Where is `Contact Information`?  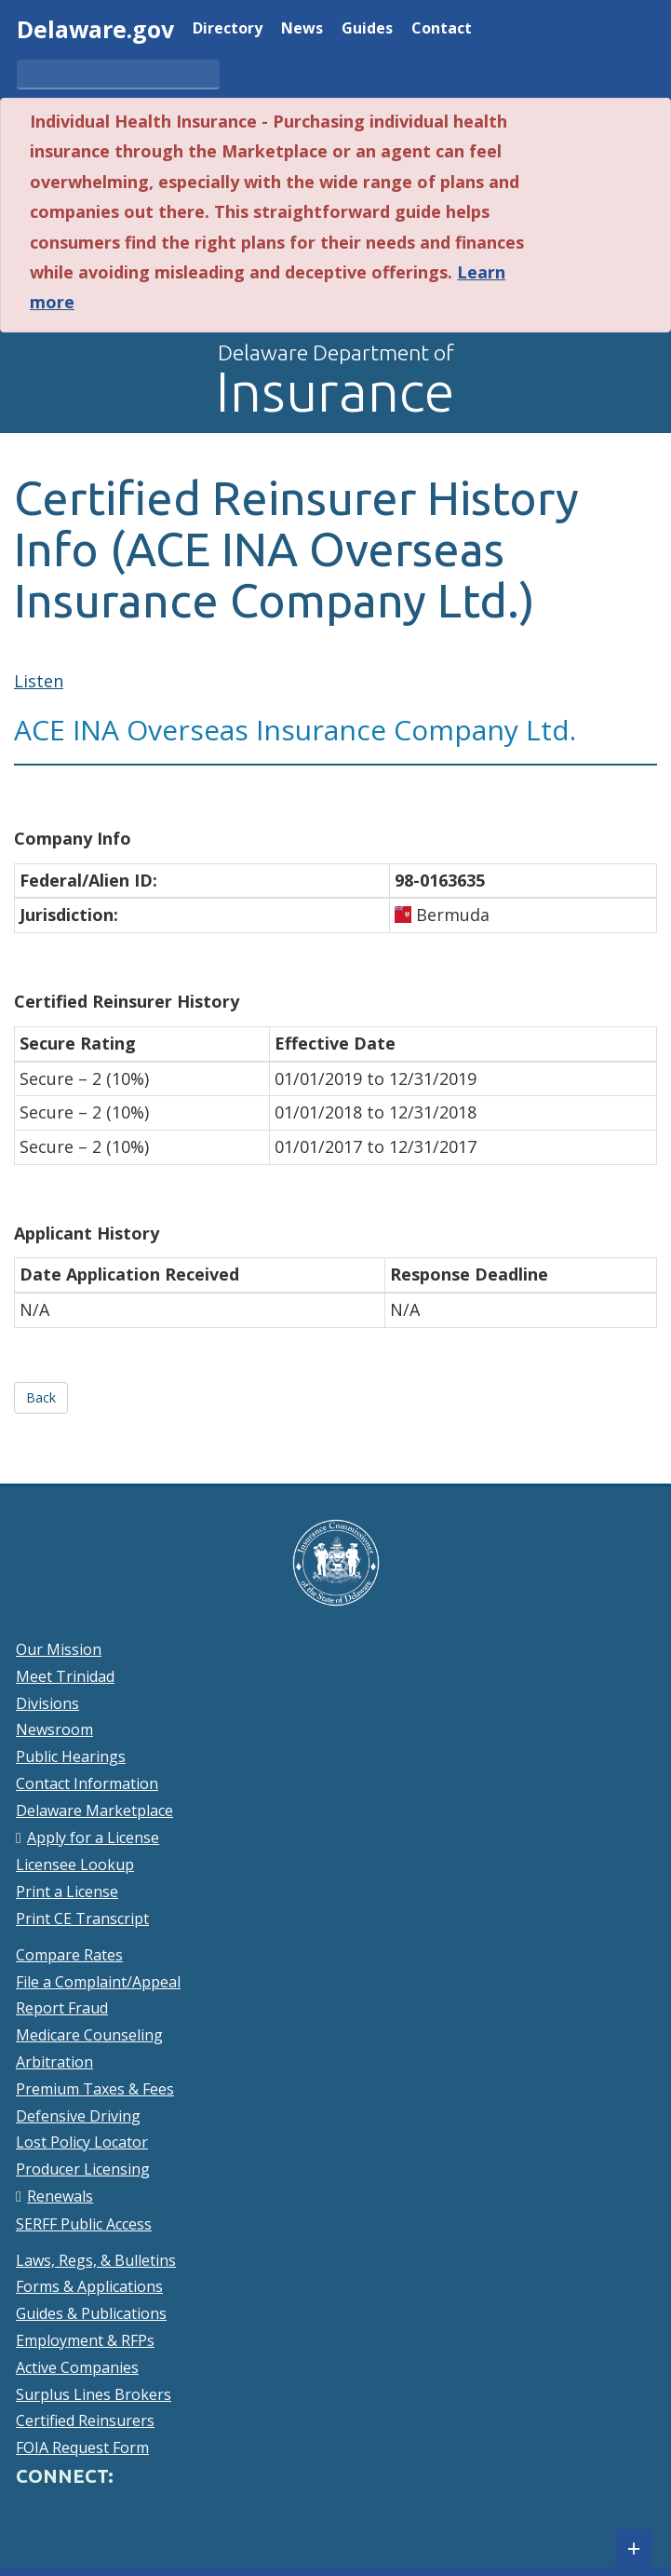
Contact Information is located at coordinates (87, 1783).